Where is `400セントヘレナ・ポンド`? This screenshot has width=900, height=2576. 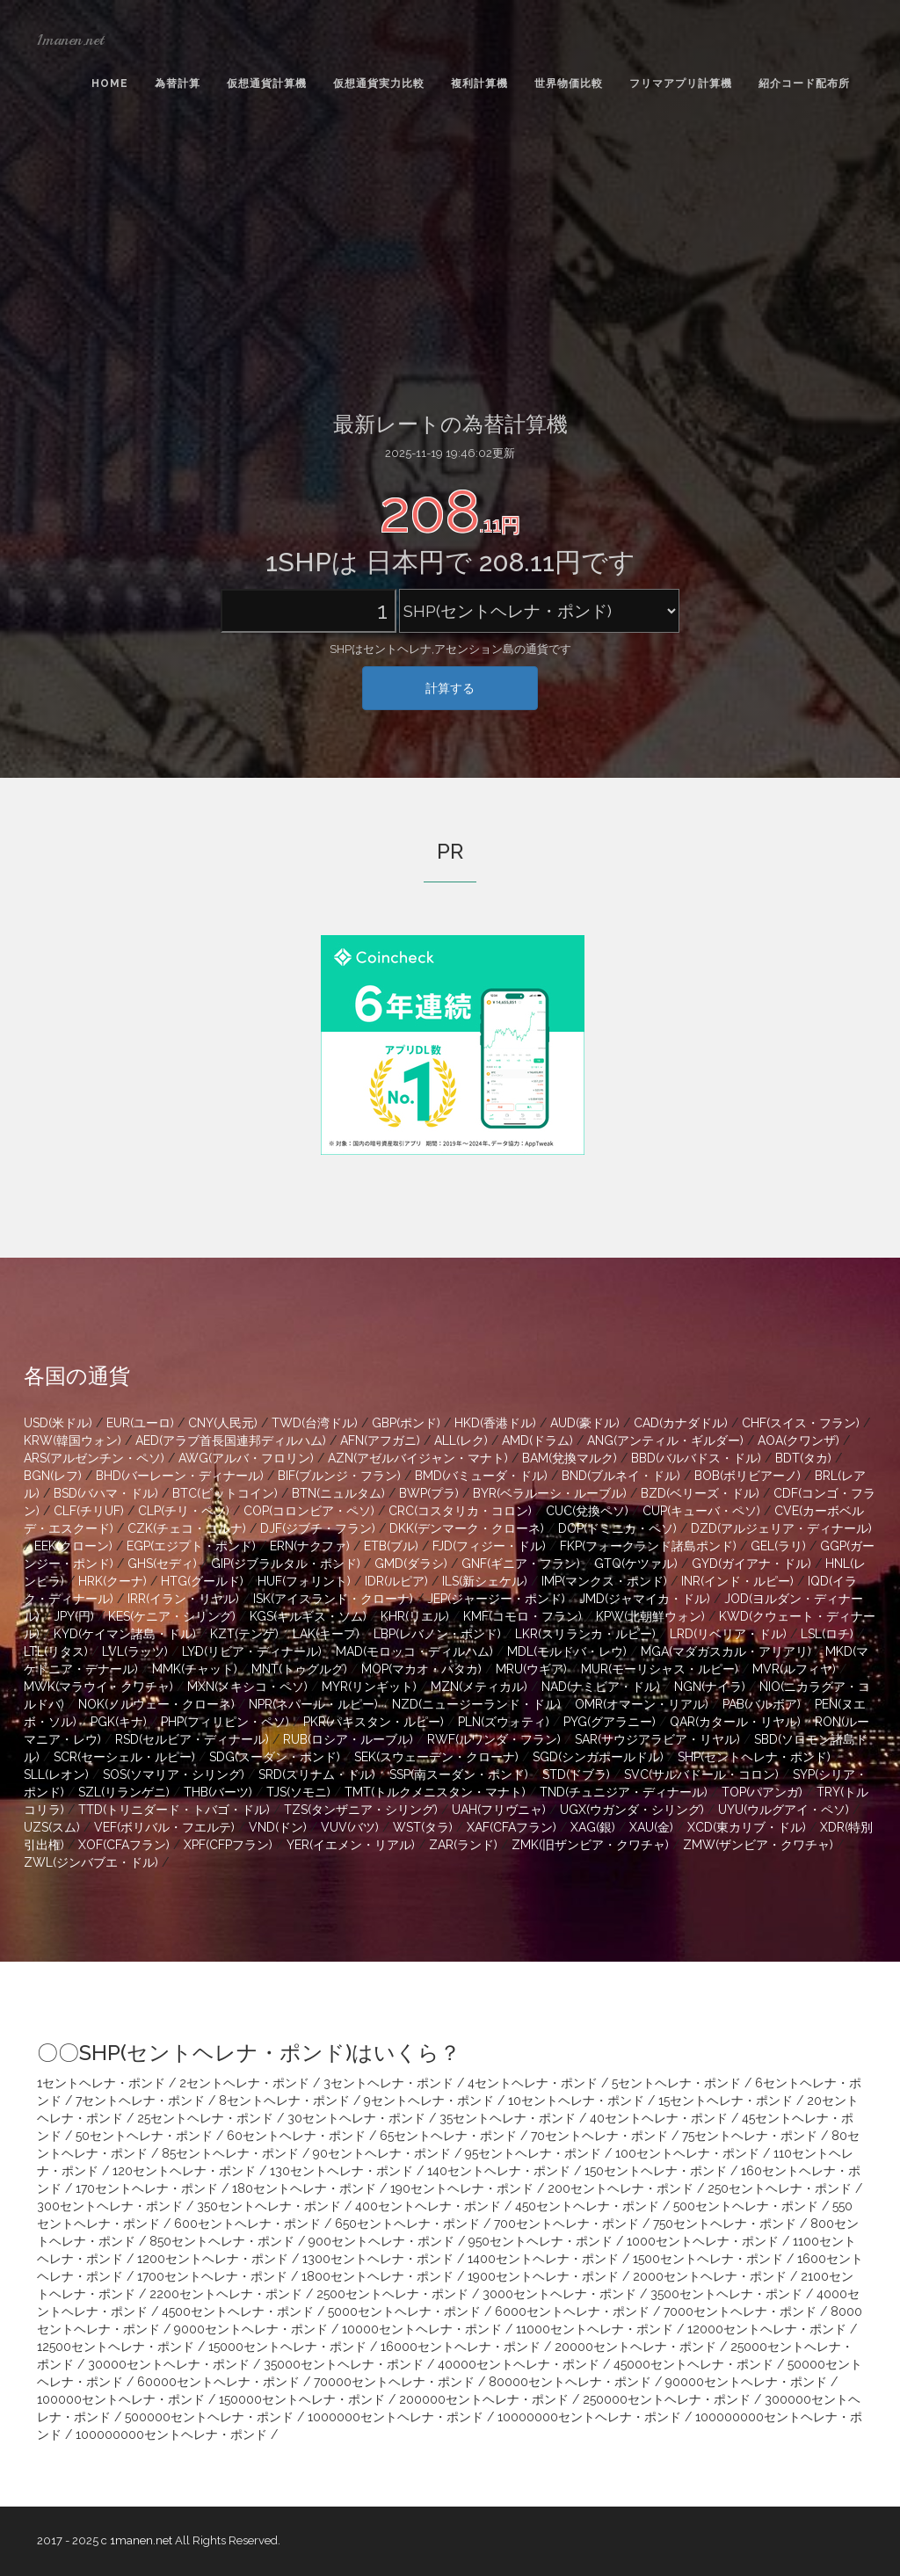 400セントヘレナ・ポンド is located at coordinates (428, 2206).